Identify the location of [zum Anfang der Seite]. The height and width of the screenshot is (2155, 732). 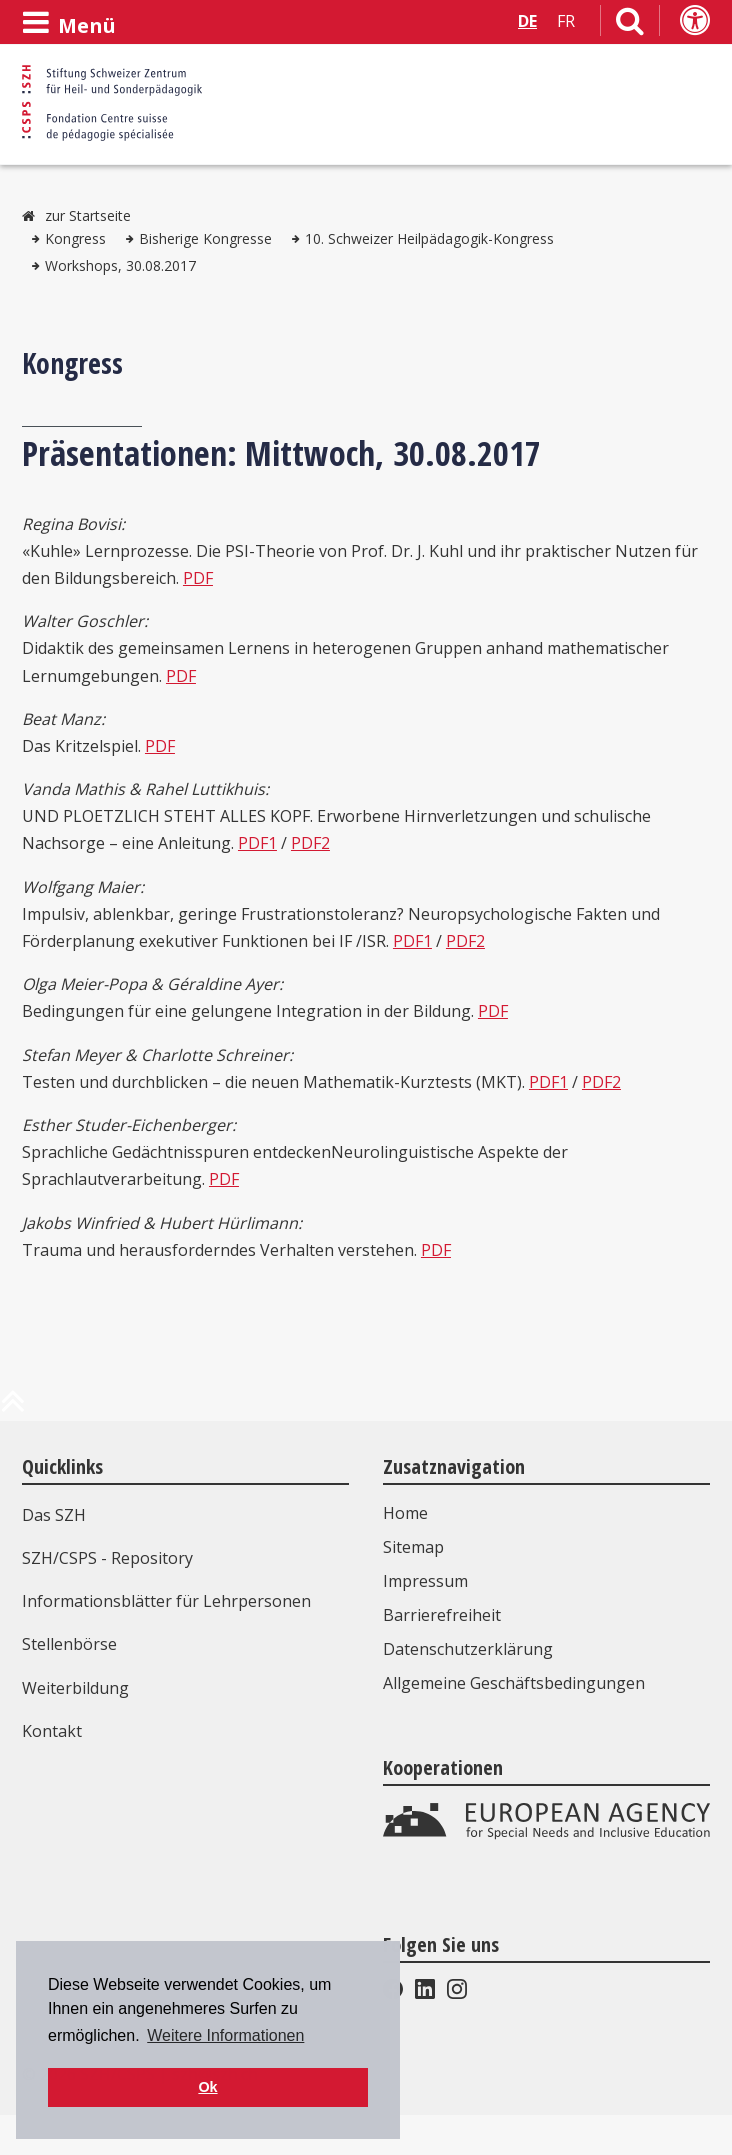
(13, 1409).